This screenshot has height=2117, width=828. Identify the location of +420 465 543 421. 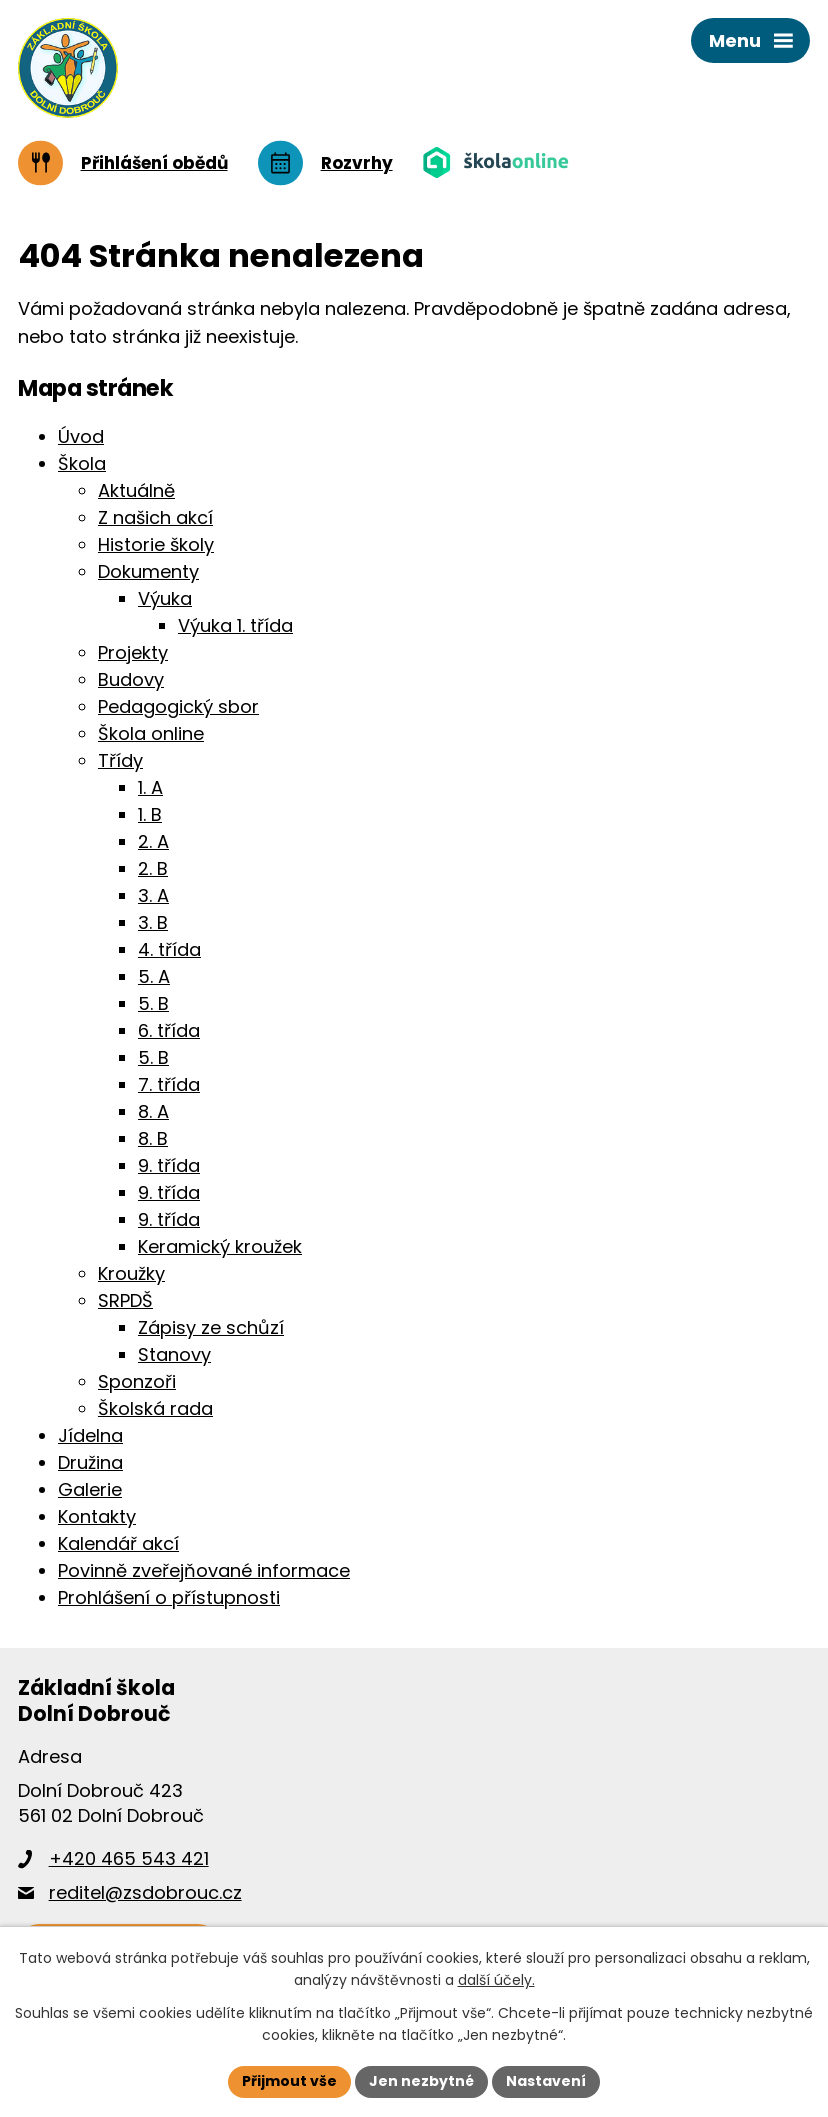
(129, 1858).